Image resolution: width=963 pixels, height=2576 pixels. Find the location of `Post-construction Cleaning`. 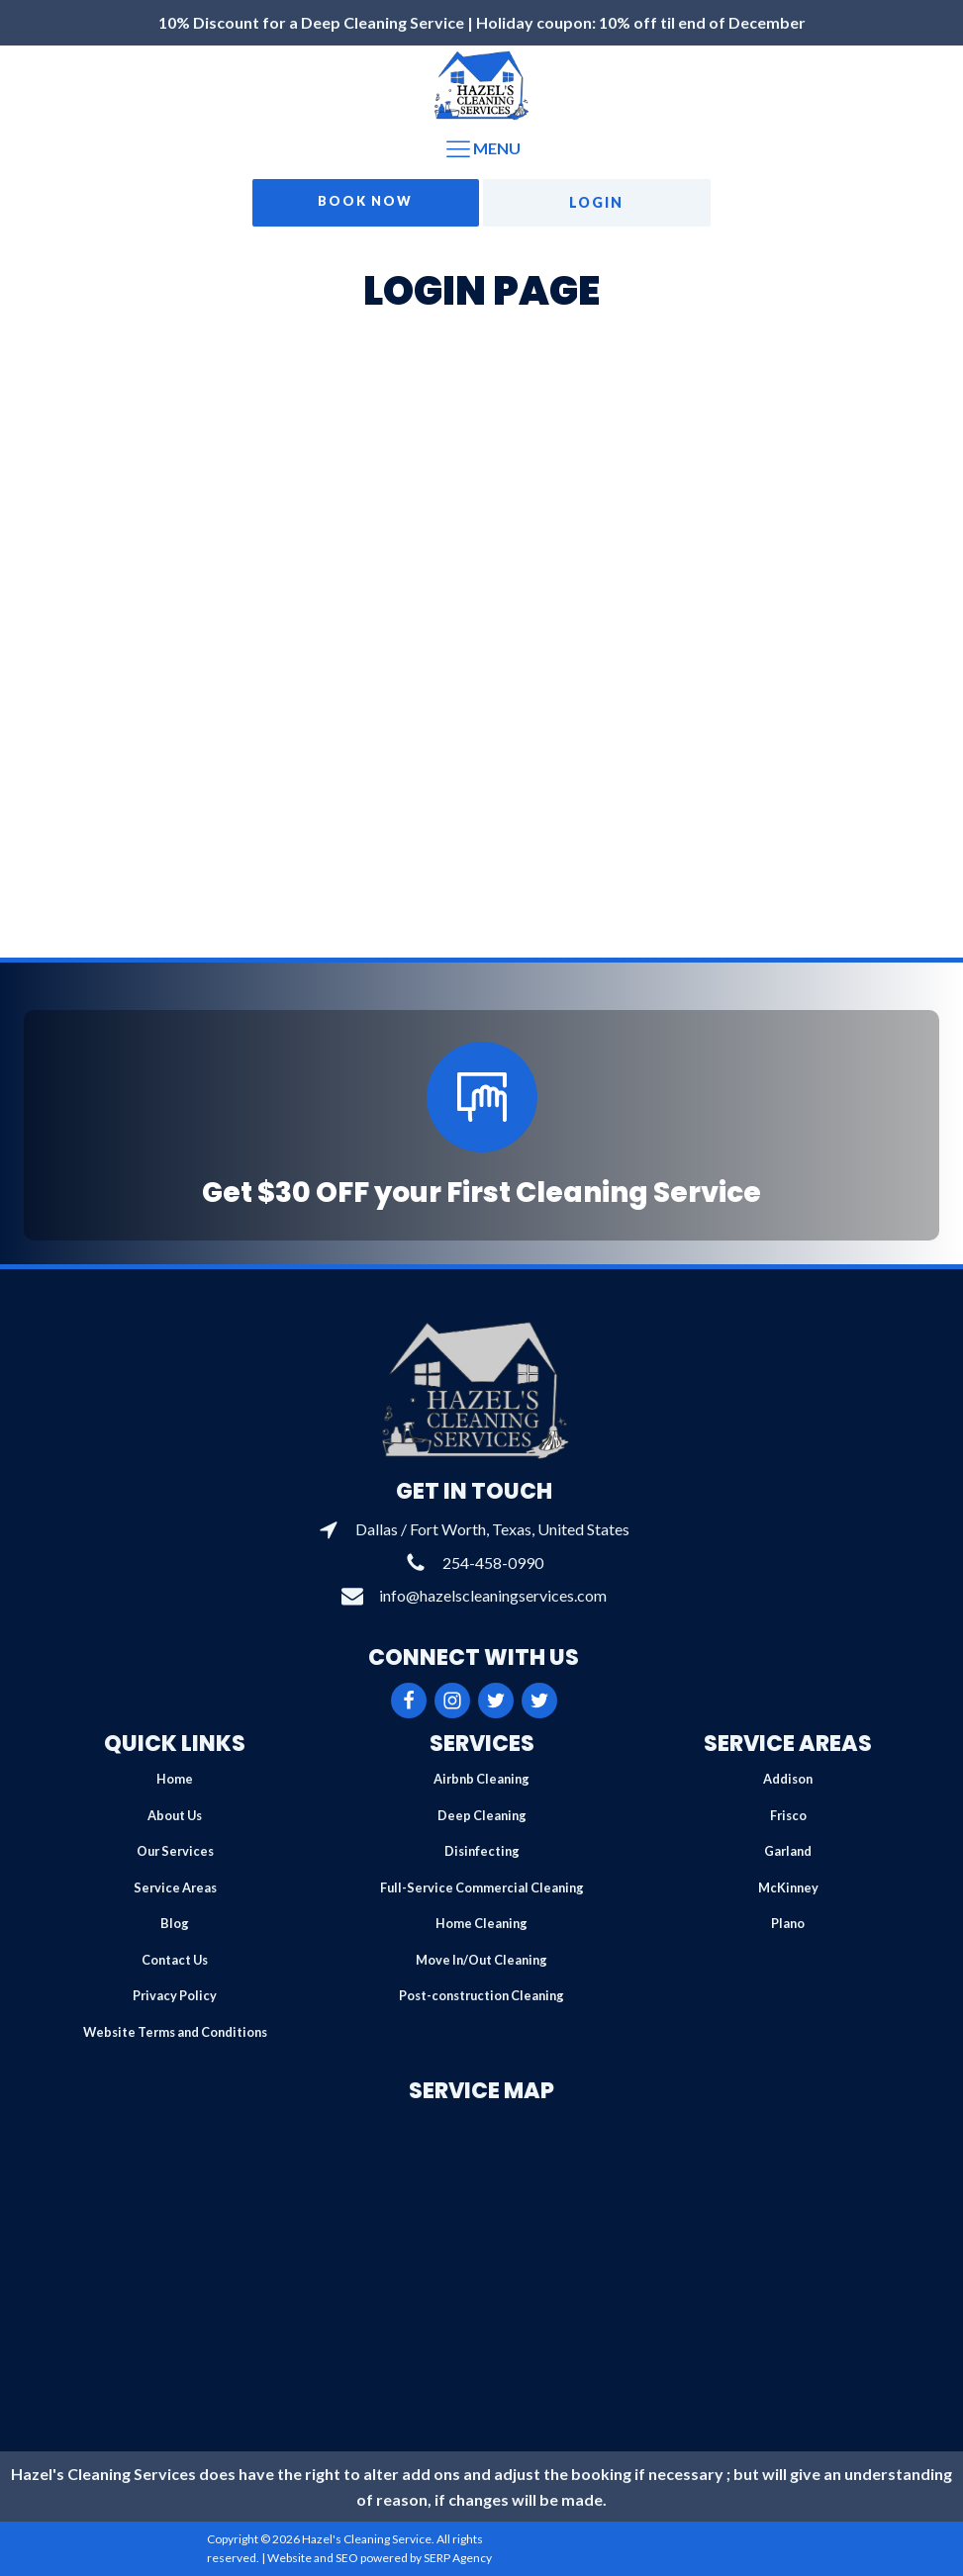

Post-construction Cleaning is located at coordinates (481, 1995).